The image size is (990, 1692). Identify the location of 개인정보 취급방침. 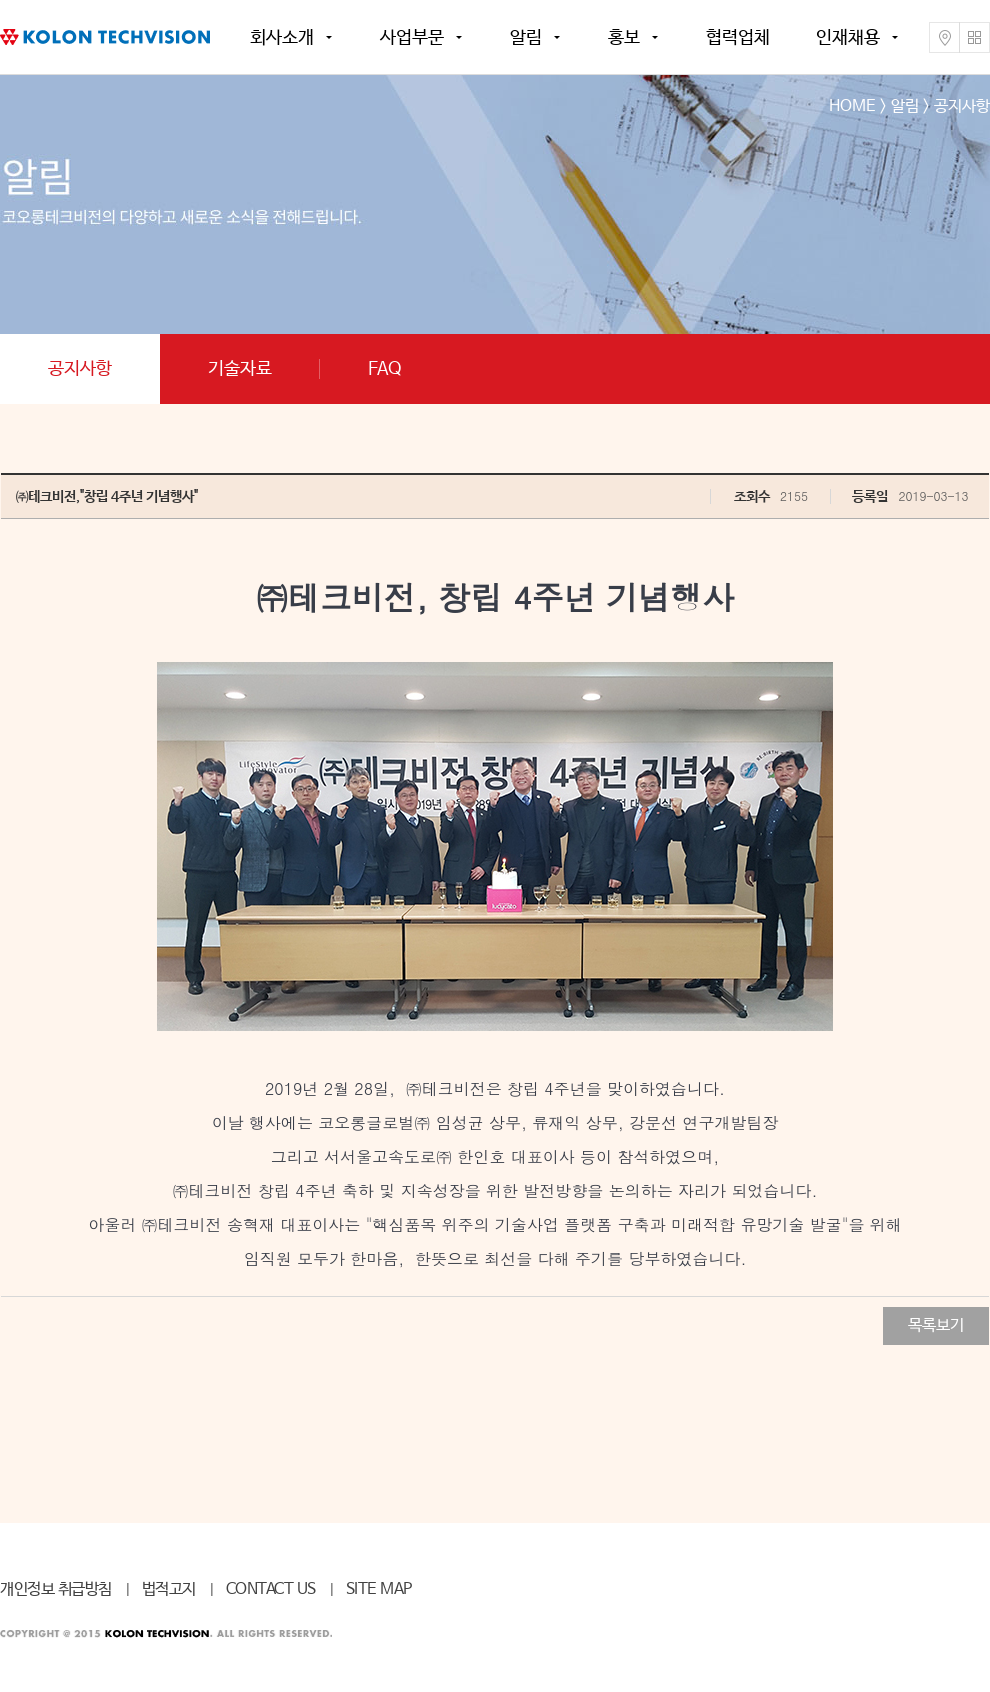
(56, 1589).